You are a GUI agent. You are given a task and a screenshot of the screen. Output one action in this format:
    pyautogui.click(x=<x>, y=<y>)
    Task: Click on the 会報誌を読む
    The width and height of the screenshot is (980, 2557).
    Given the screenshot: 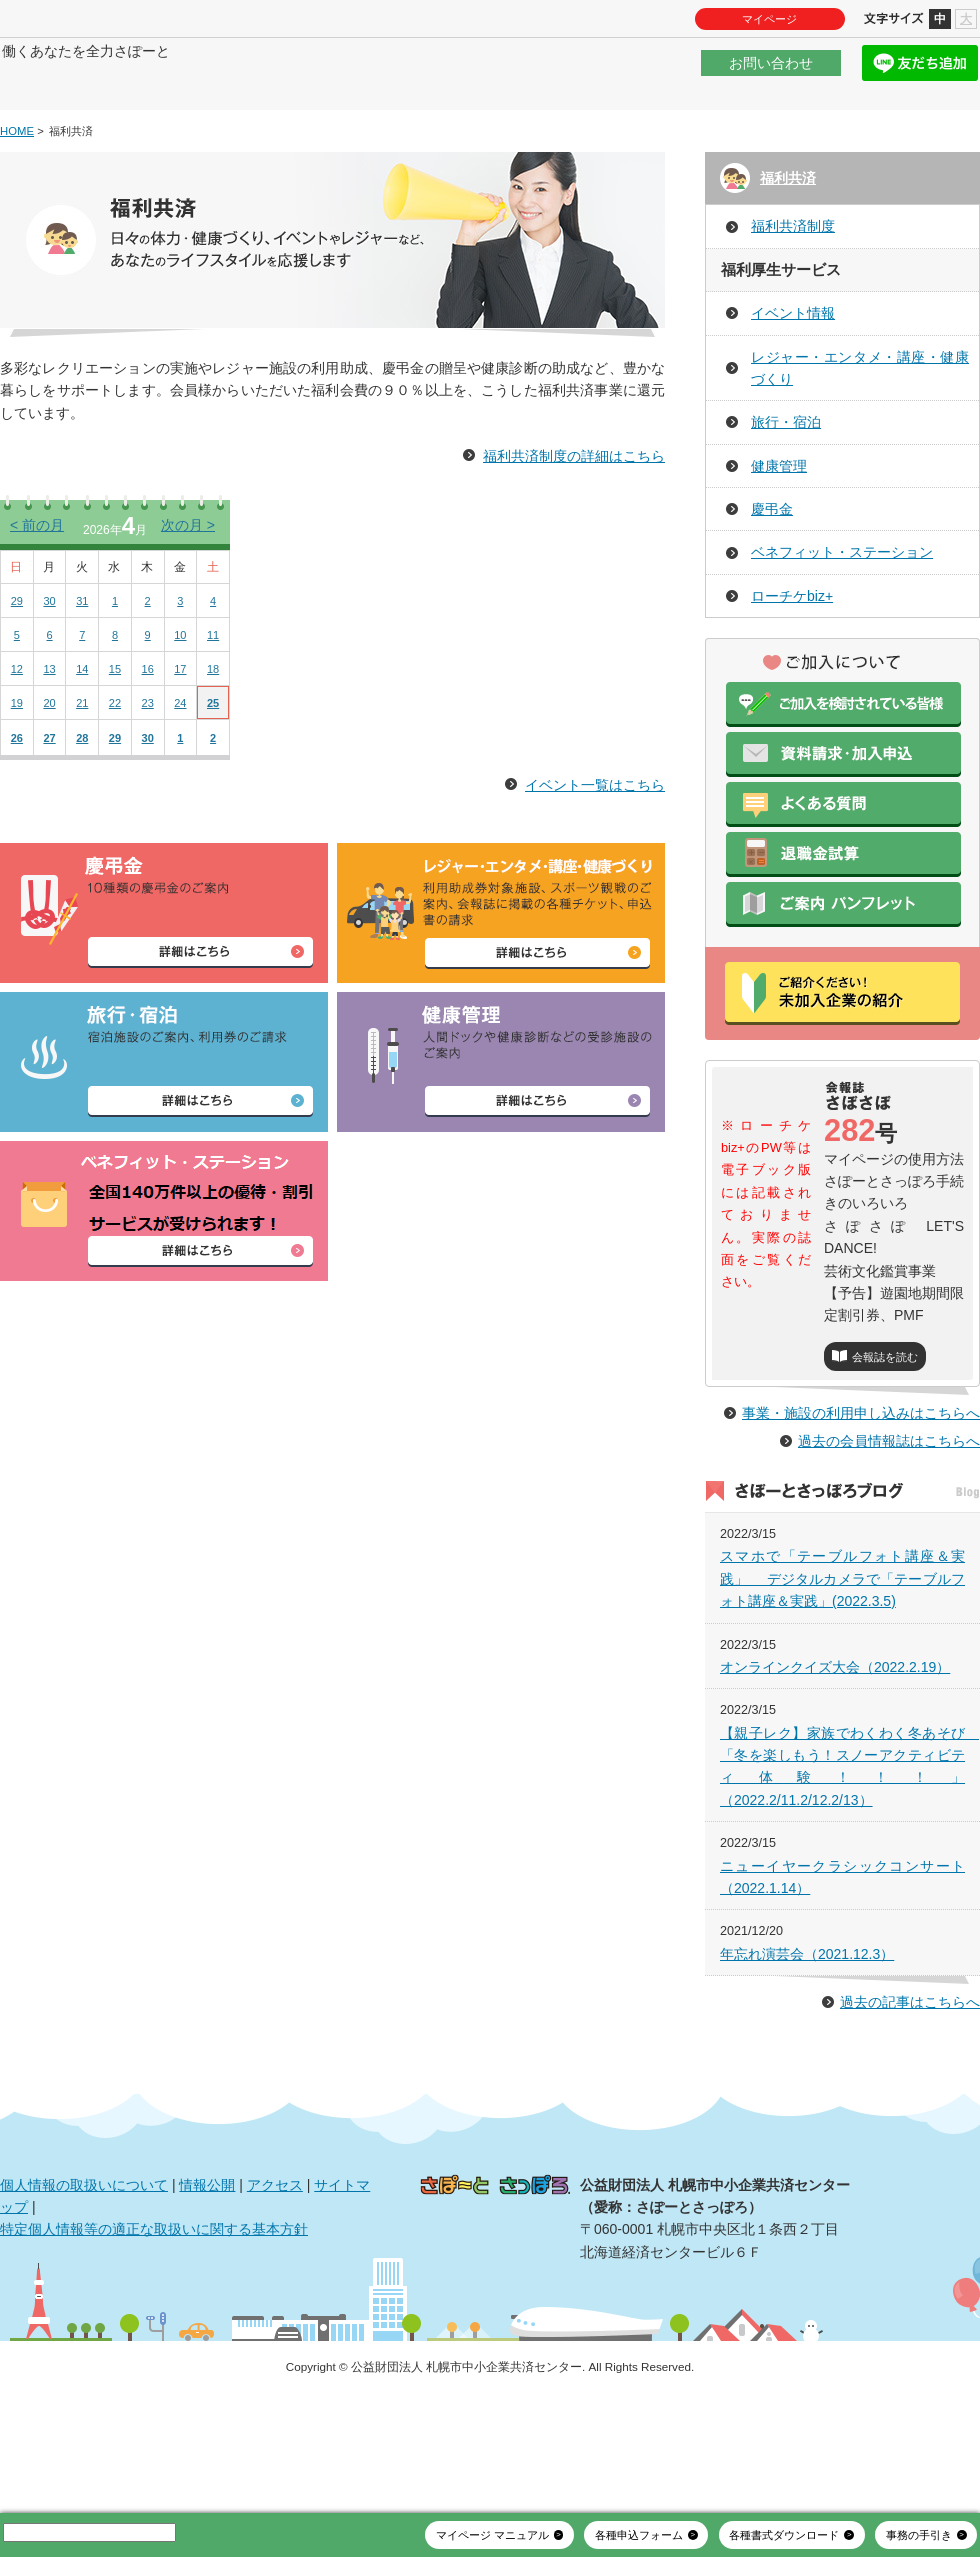 What is the action you would take?
    pyautogui.click(x=885, y=1417)
    